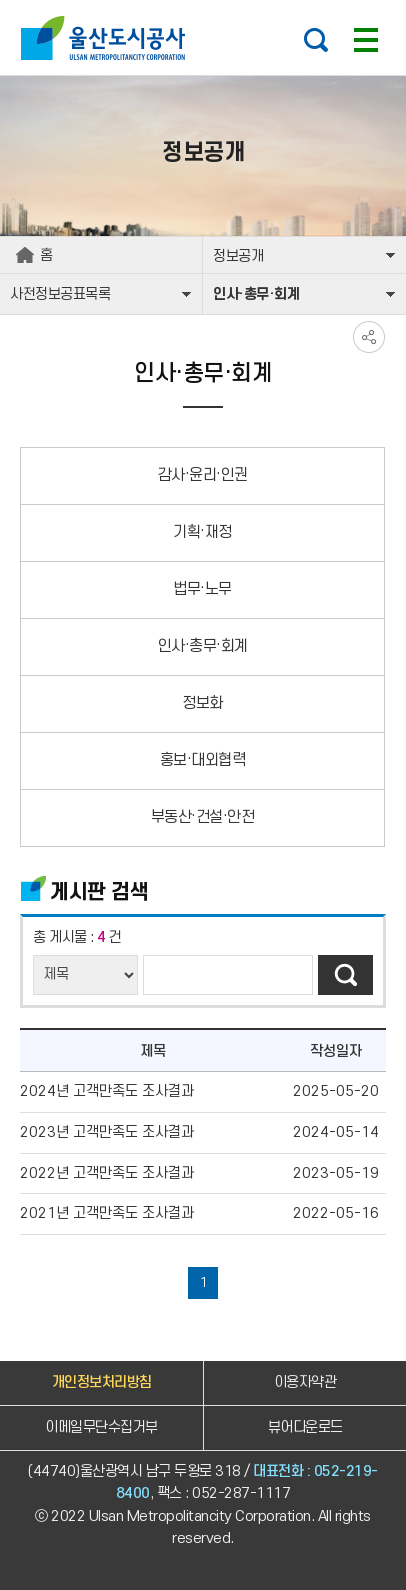 The height and width of the screenshot is (1590, 406). What do you see at coordinates (369, 337) in the screenshot?
I see `SNS공유` at bounding box center [369, 337].